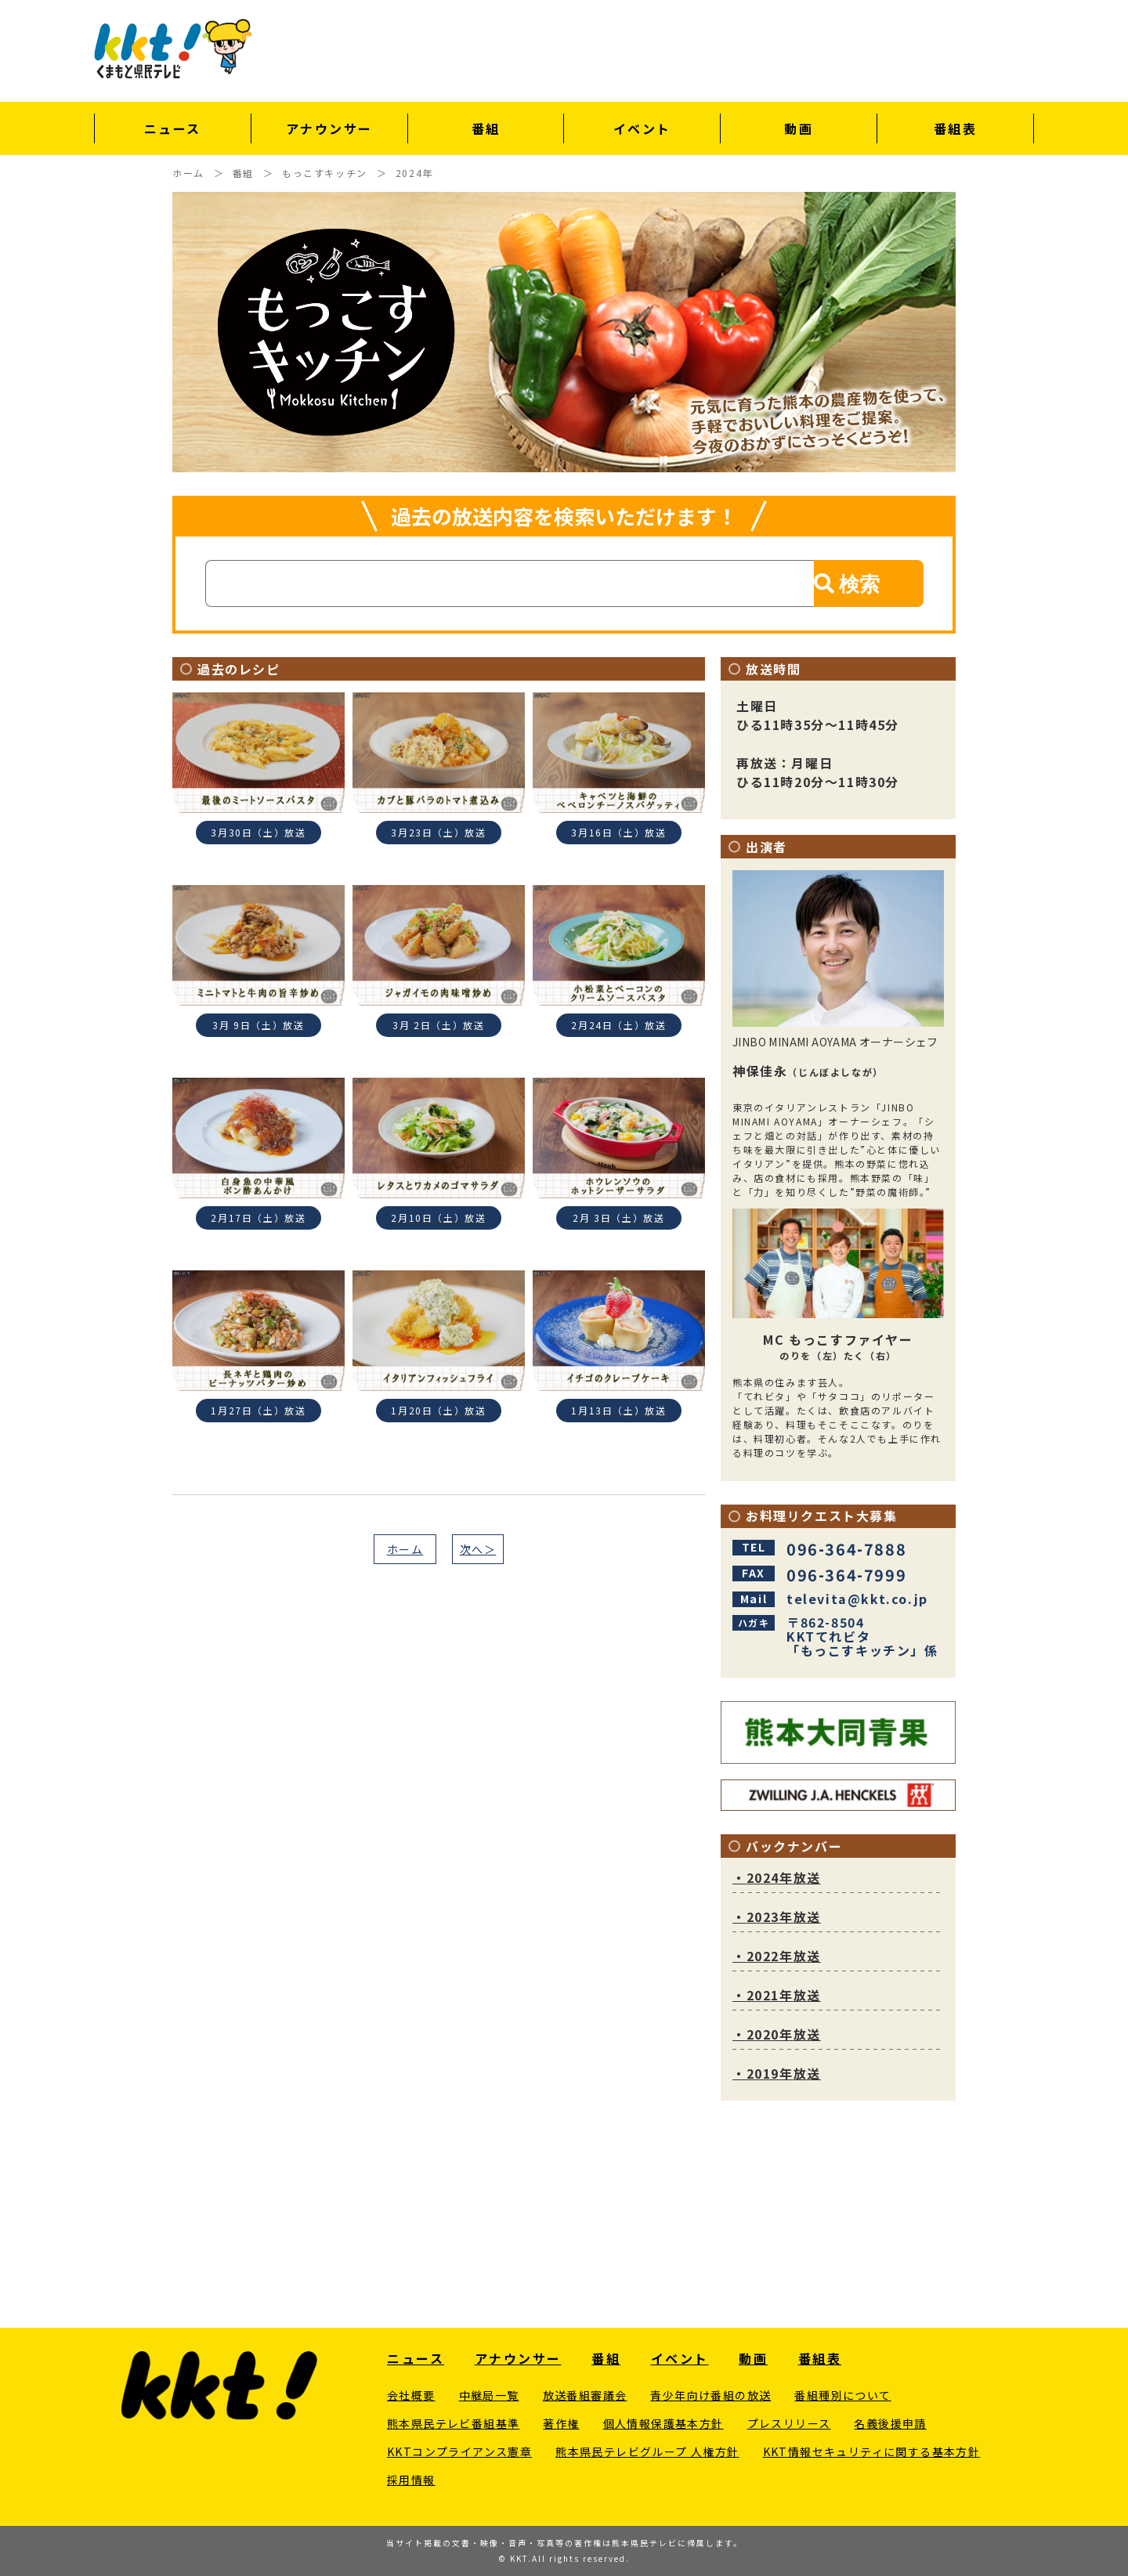 The width and height of the screenshot is (1128, 2576). What do you see at coordinates (789, 2423) in the screenshot?
I see `プレスリリース` at bounding box center [789, 2423].